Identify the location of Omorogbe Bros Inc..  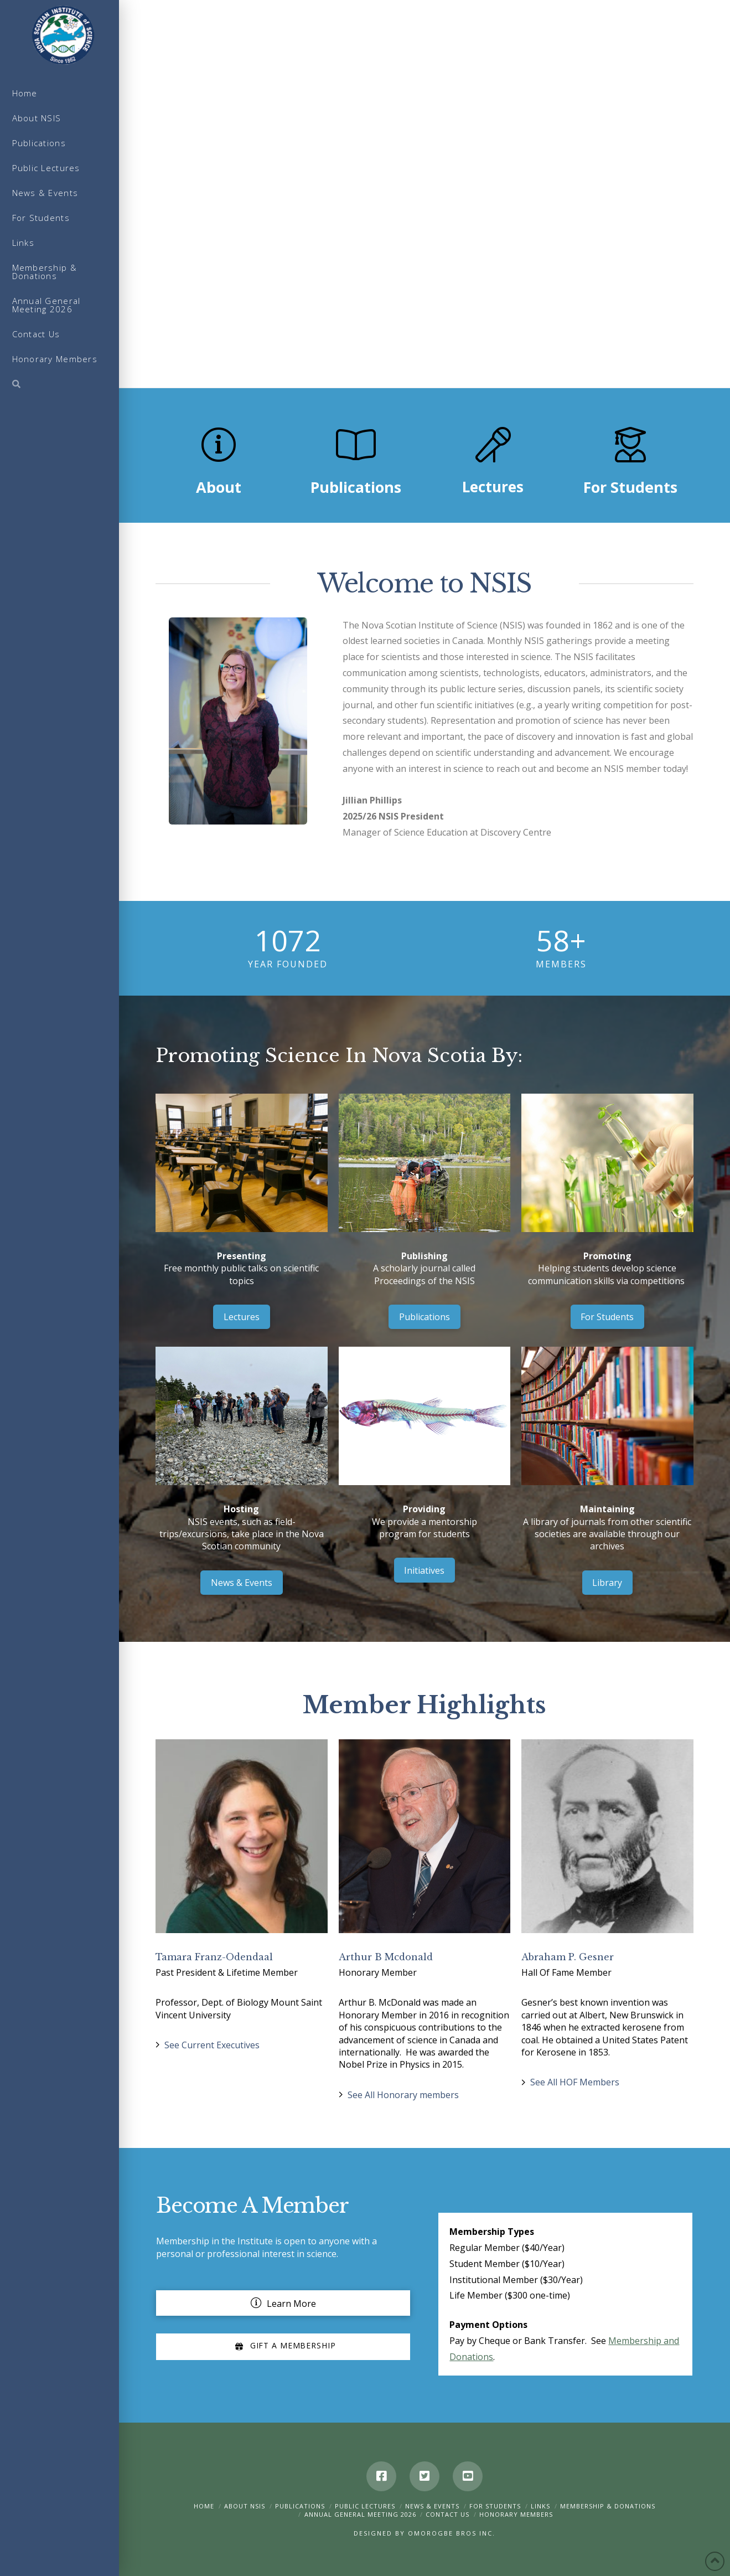
(451, 2533).